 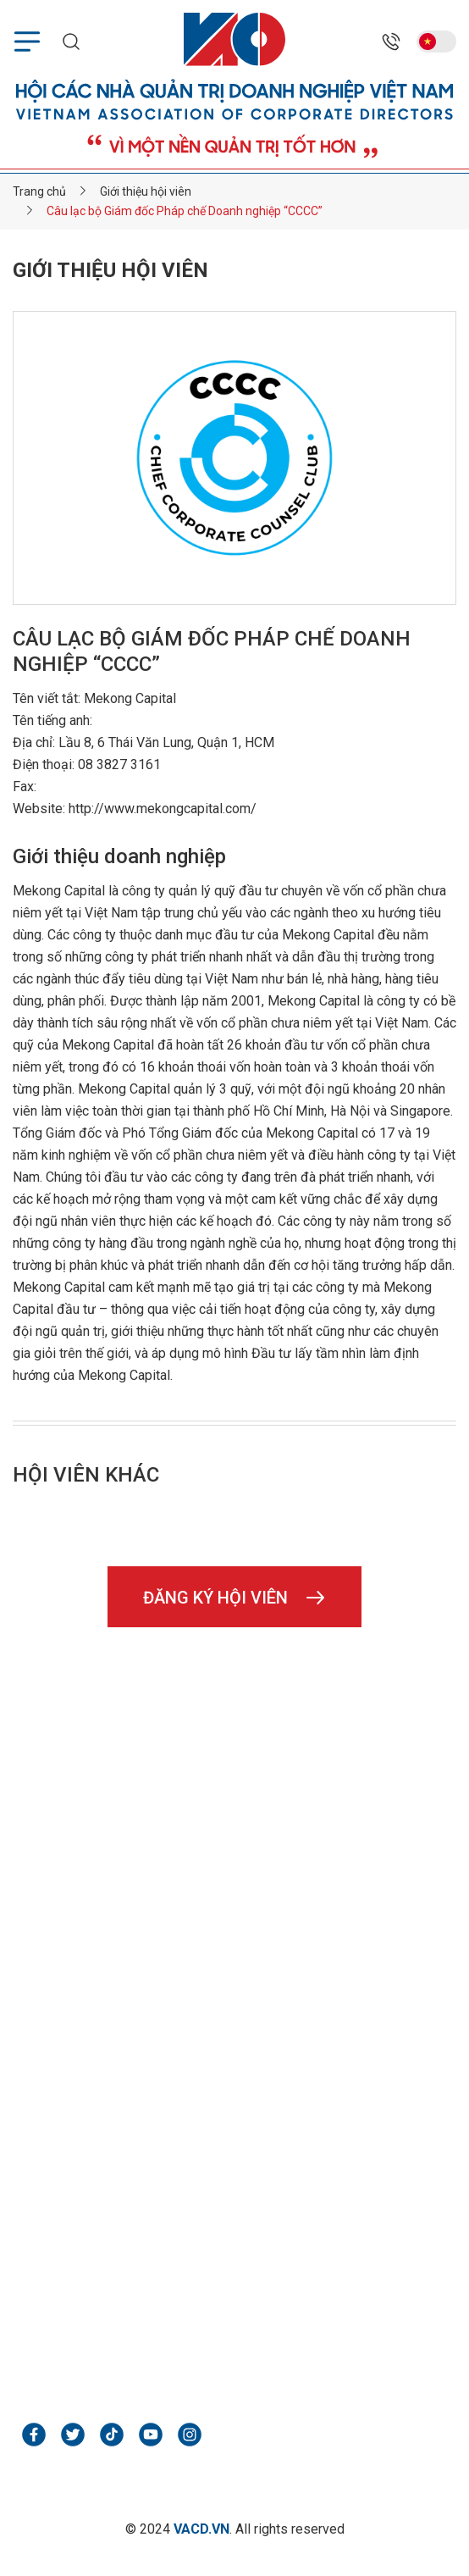 I want to click on hoinhaquantri@vacd.vn, so click(x=116, y=1883).